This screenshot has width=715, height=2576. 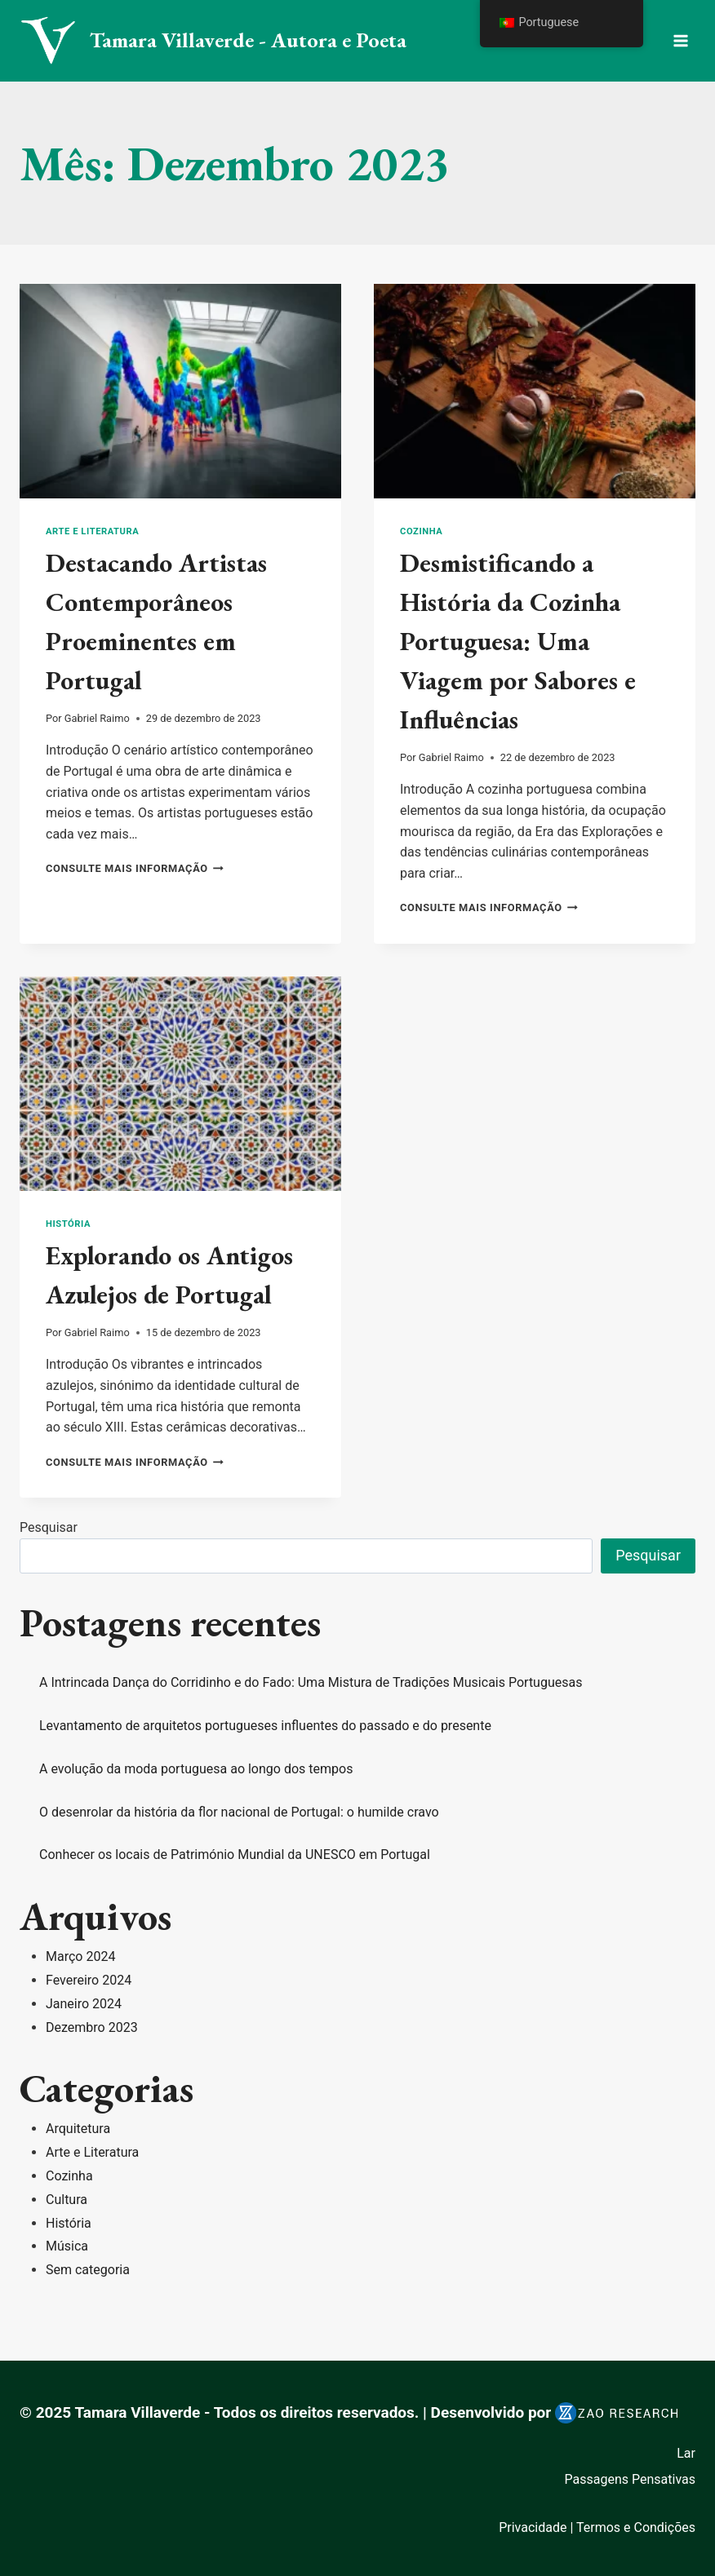 I want to click on Música, so click(x=67, y=2246).